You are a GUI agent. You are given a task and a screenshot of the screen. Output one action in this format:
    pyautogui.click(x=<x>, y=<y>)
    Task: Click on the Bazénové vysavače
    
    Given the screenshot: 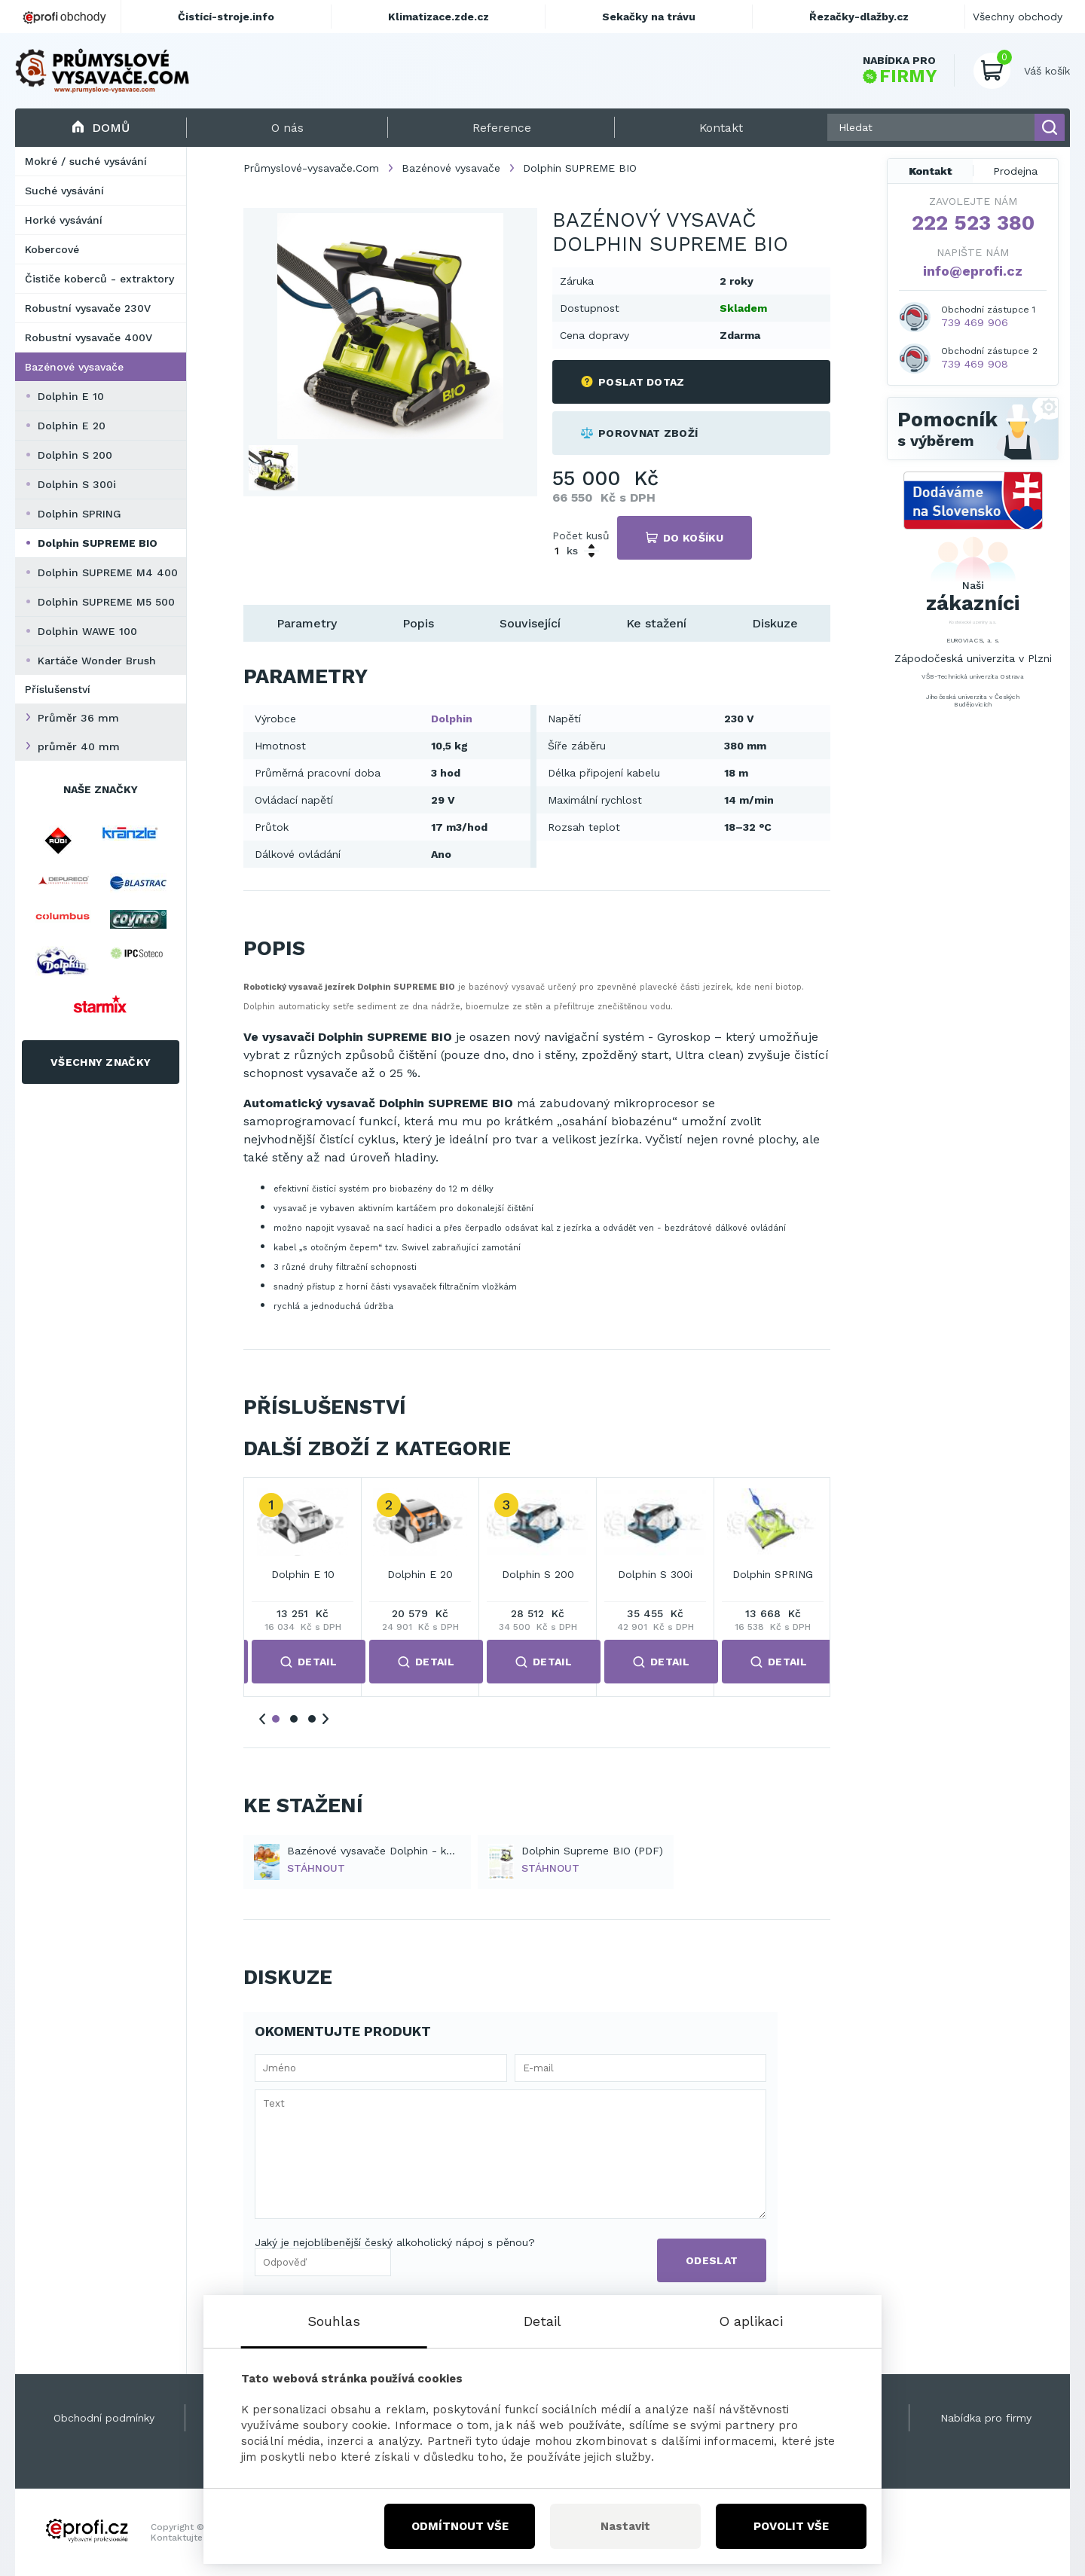 What is the action you would take?
    pyautogui.click(x=74, y=367)
    